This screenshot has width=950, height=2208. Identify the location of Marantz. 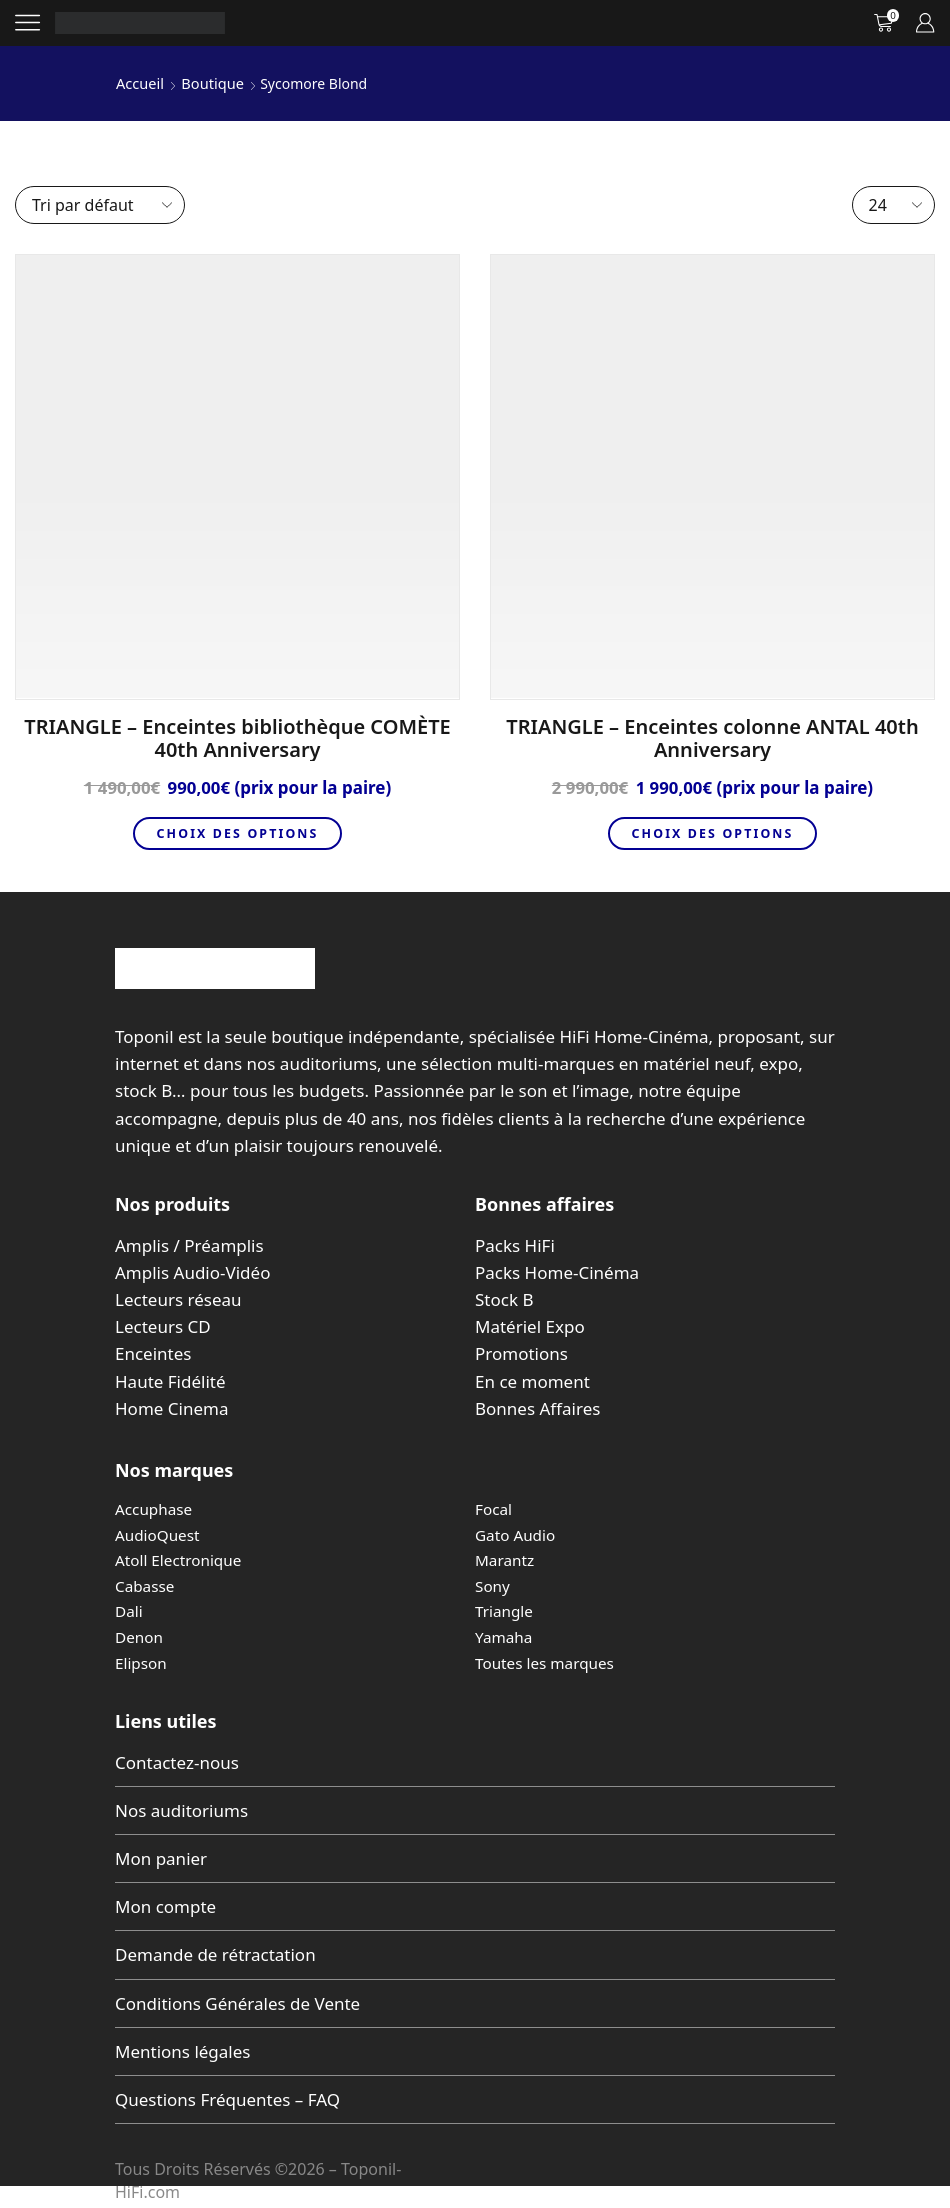
(506, 1560).